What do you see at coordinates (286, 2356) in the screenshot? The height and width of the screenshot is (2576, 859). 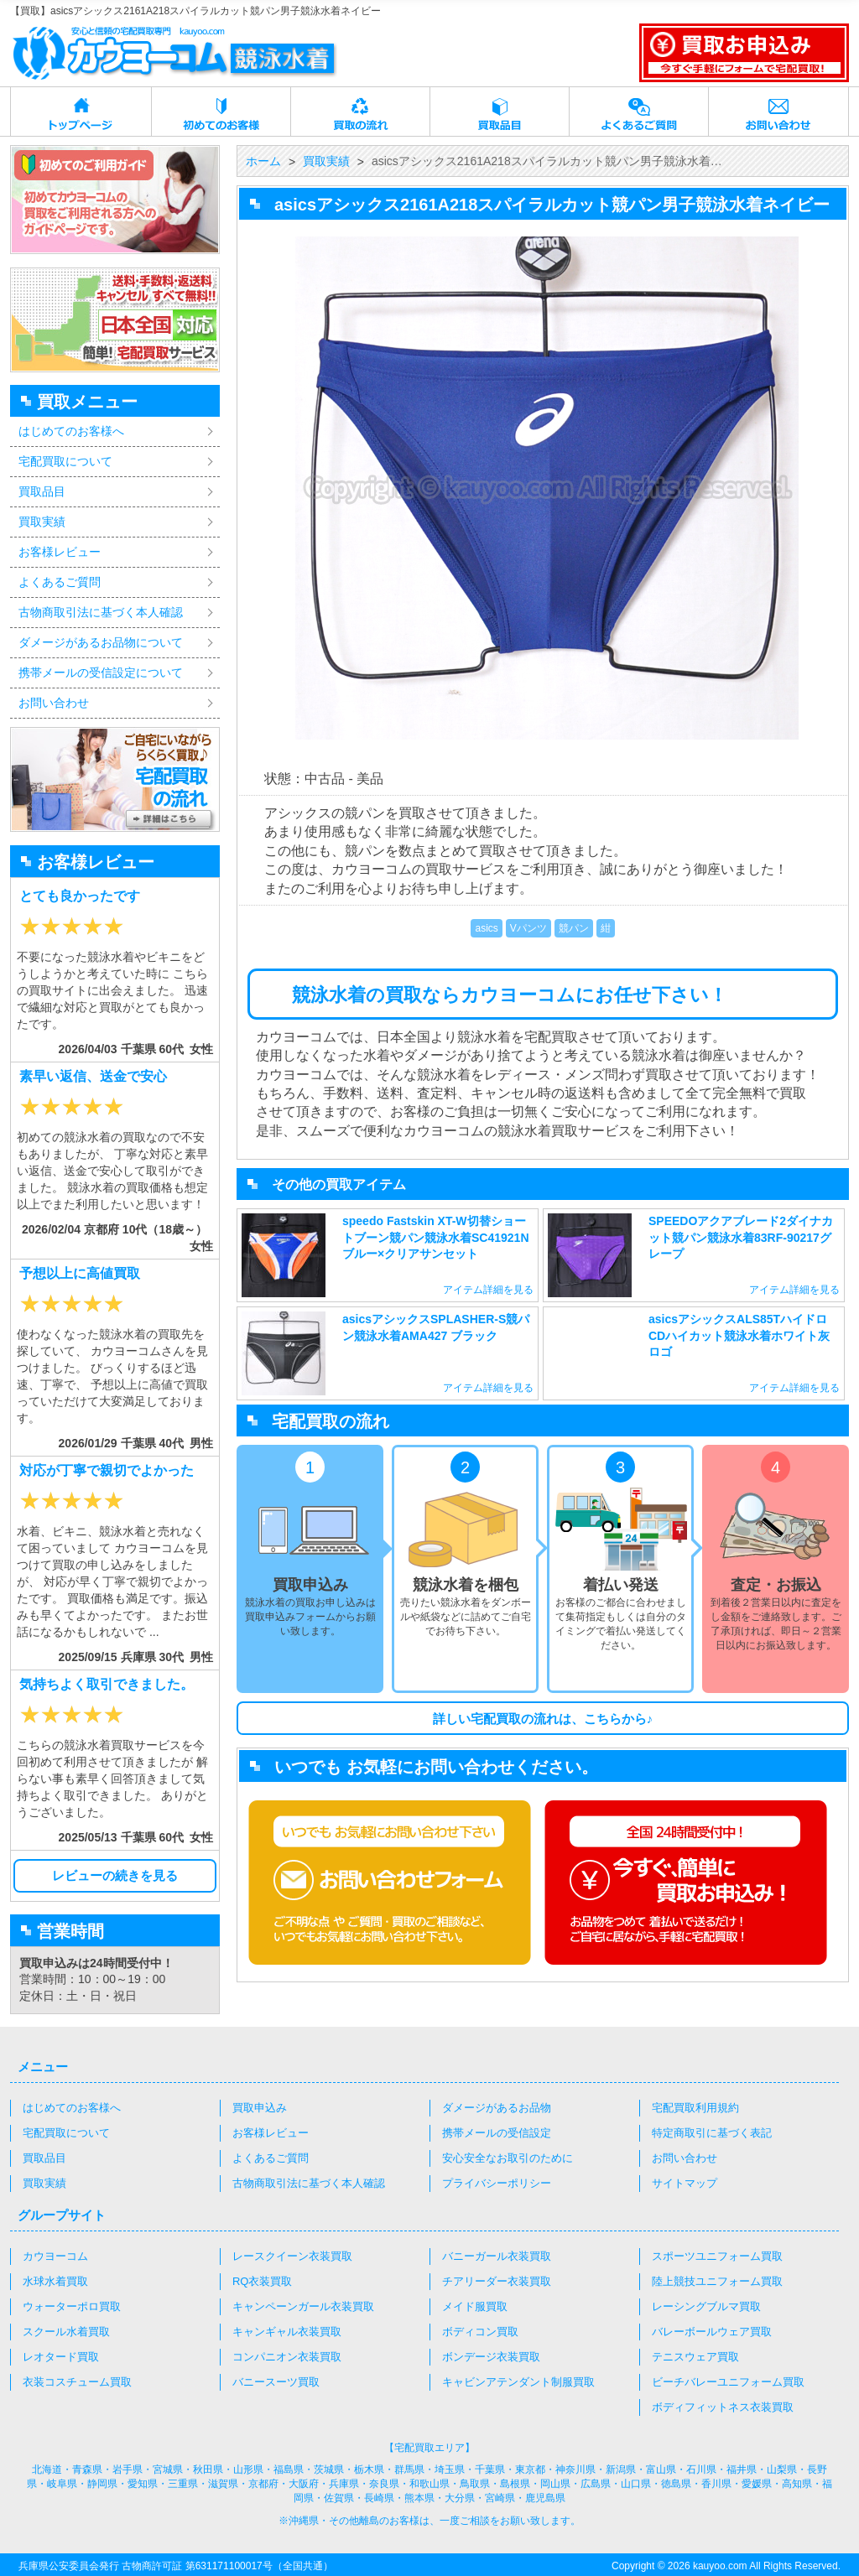 I see `コンパニオン衣装買取` at bounding box center [286, 2356].